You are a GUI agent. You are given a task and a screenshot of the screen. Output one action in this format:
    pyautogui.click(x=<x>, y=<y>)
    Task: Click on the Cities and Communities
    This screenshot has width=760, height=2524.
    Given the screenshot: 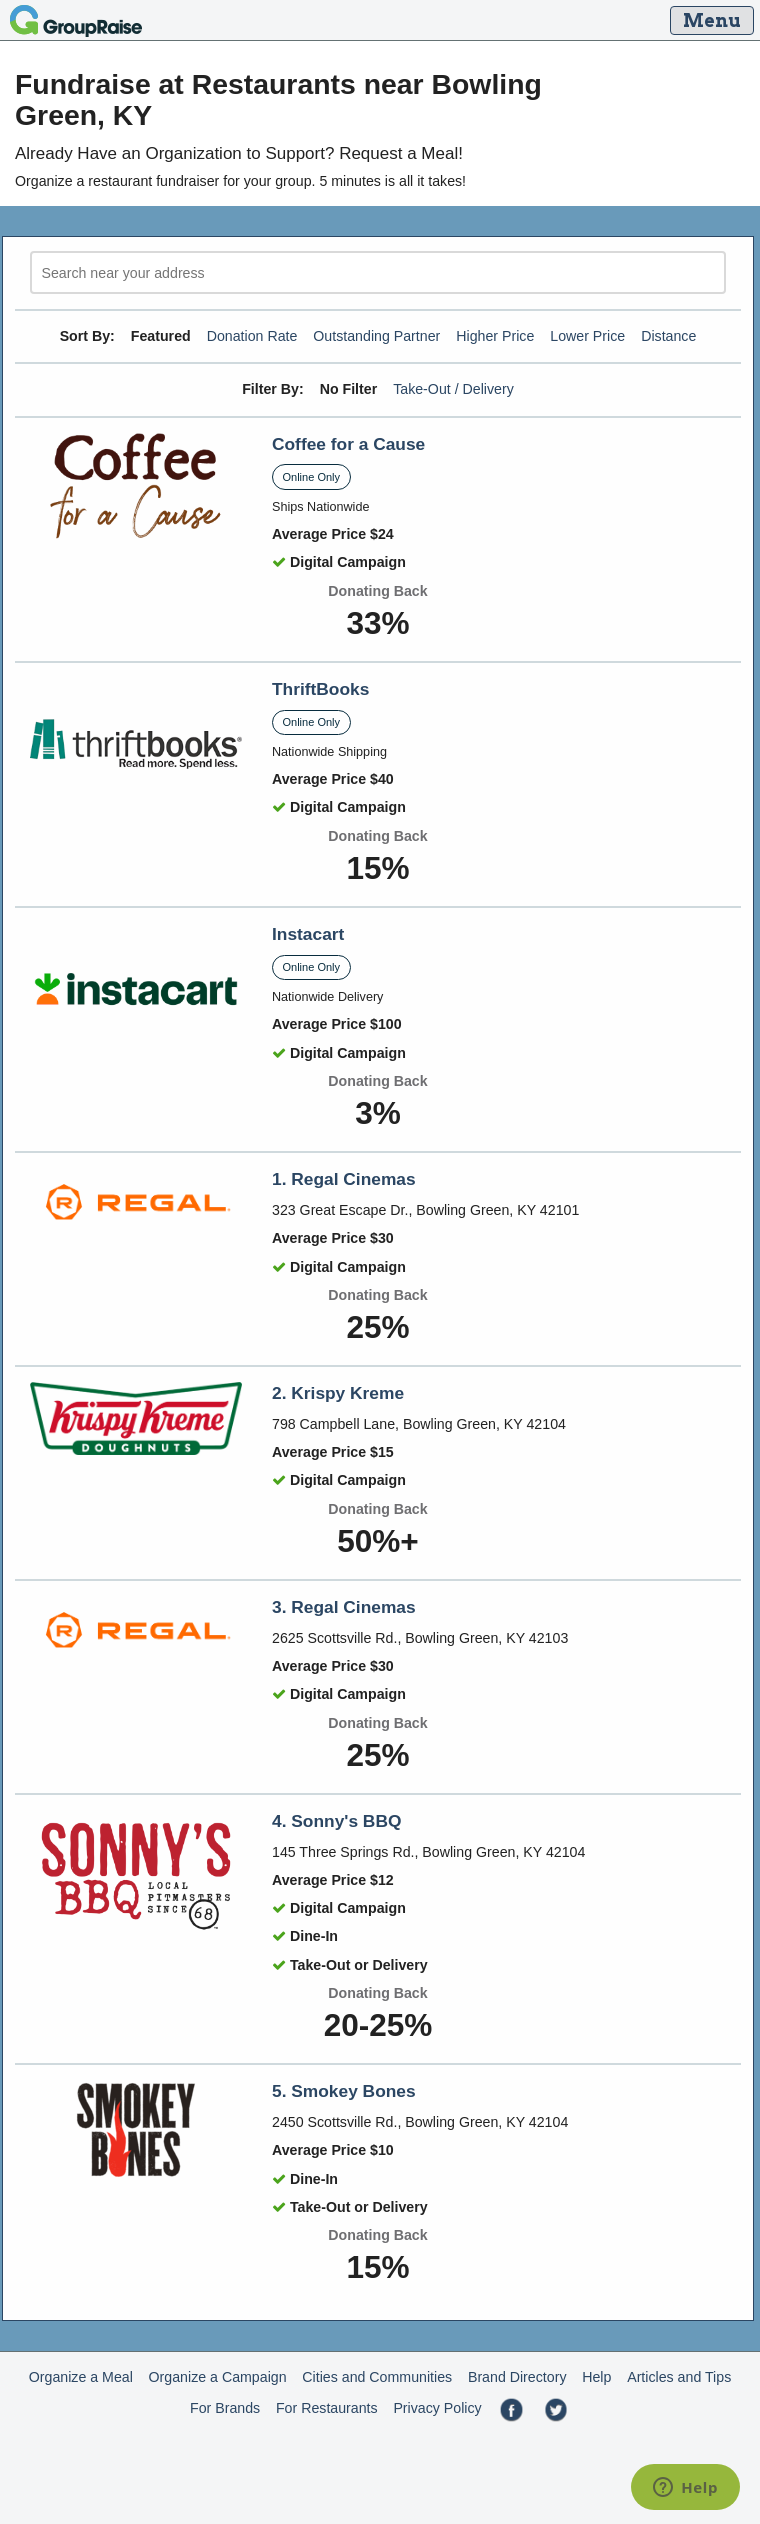 What is the action you would take?
    pyautogui.click(x=377, y=2377)
    